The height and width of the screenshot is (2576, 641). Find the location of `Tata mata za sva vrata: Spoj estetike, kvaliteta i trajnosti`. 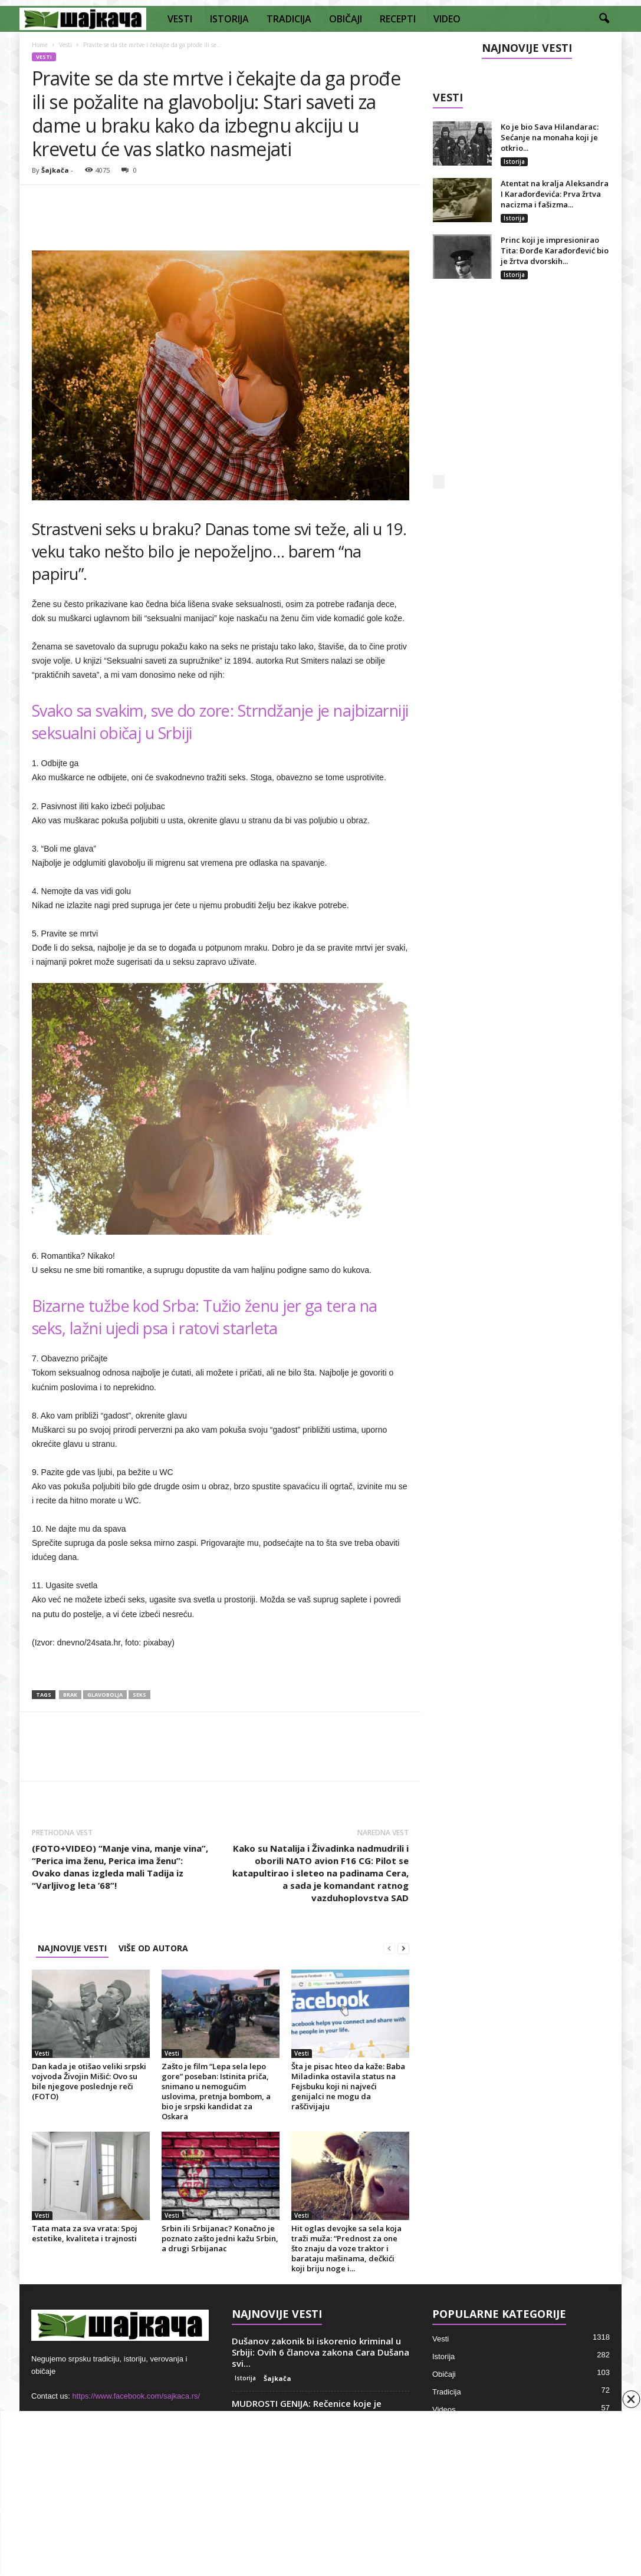

Tata mata za sva vrata: Spoj estetike, kvaliteta i trajnosti is located at coordinates (84, 2233).